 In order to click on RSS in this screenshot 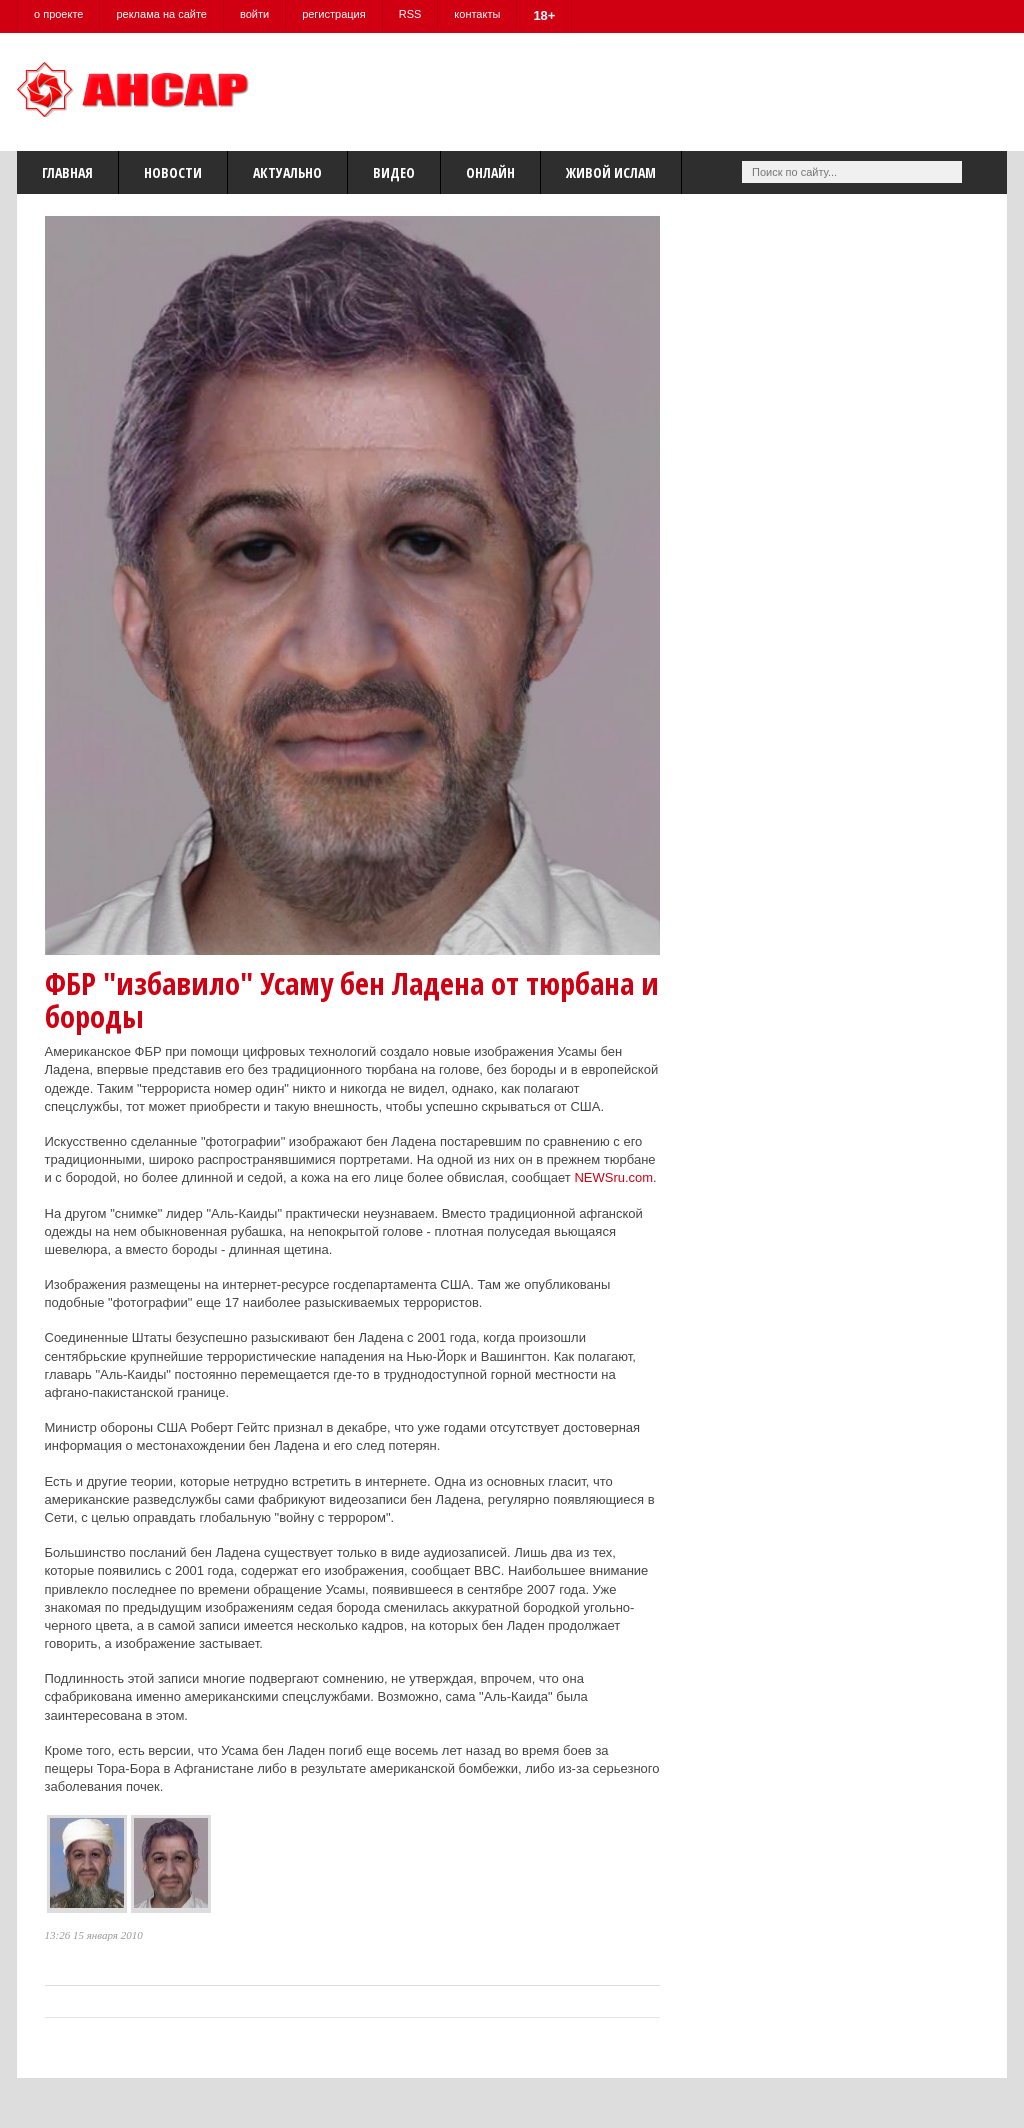, I will do `click(410, 14)`.